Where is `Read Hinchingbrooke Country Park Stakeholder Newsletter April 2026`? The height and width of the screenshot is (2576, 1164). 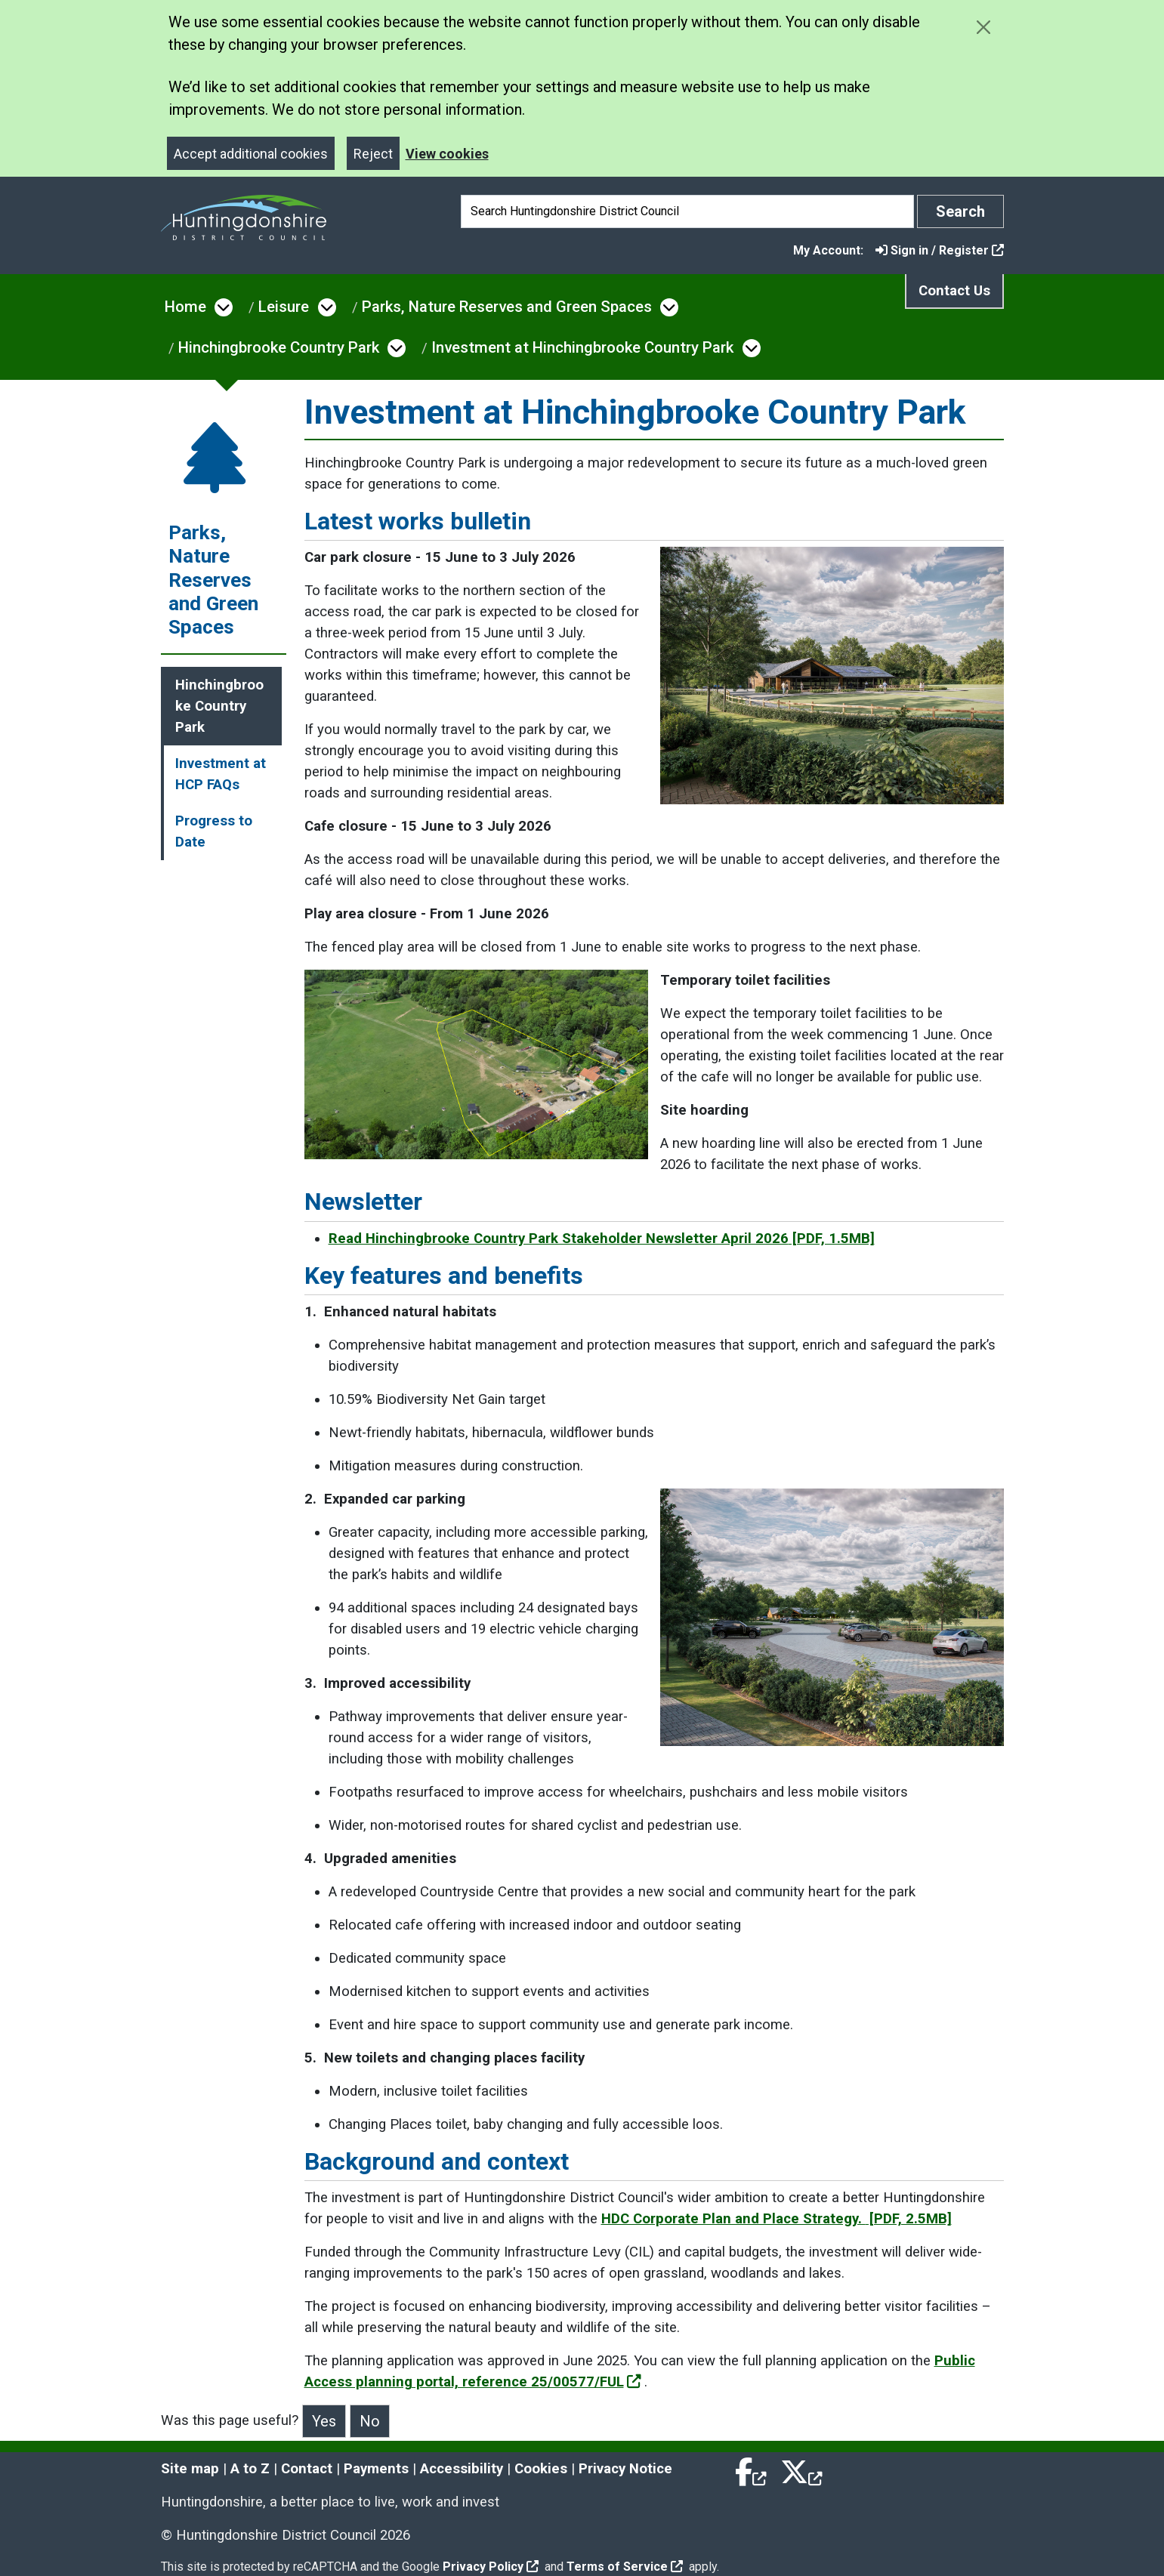
Read Hinchingbrooke Country Park Stakeholder Newsletter April 2026 is located at coordinates (602, 1238).